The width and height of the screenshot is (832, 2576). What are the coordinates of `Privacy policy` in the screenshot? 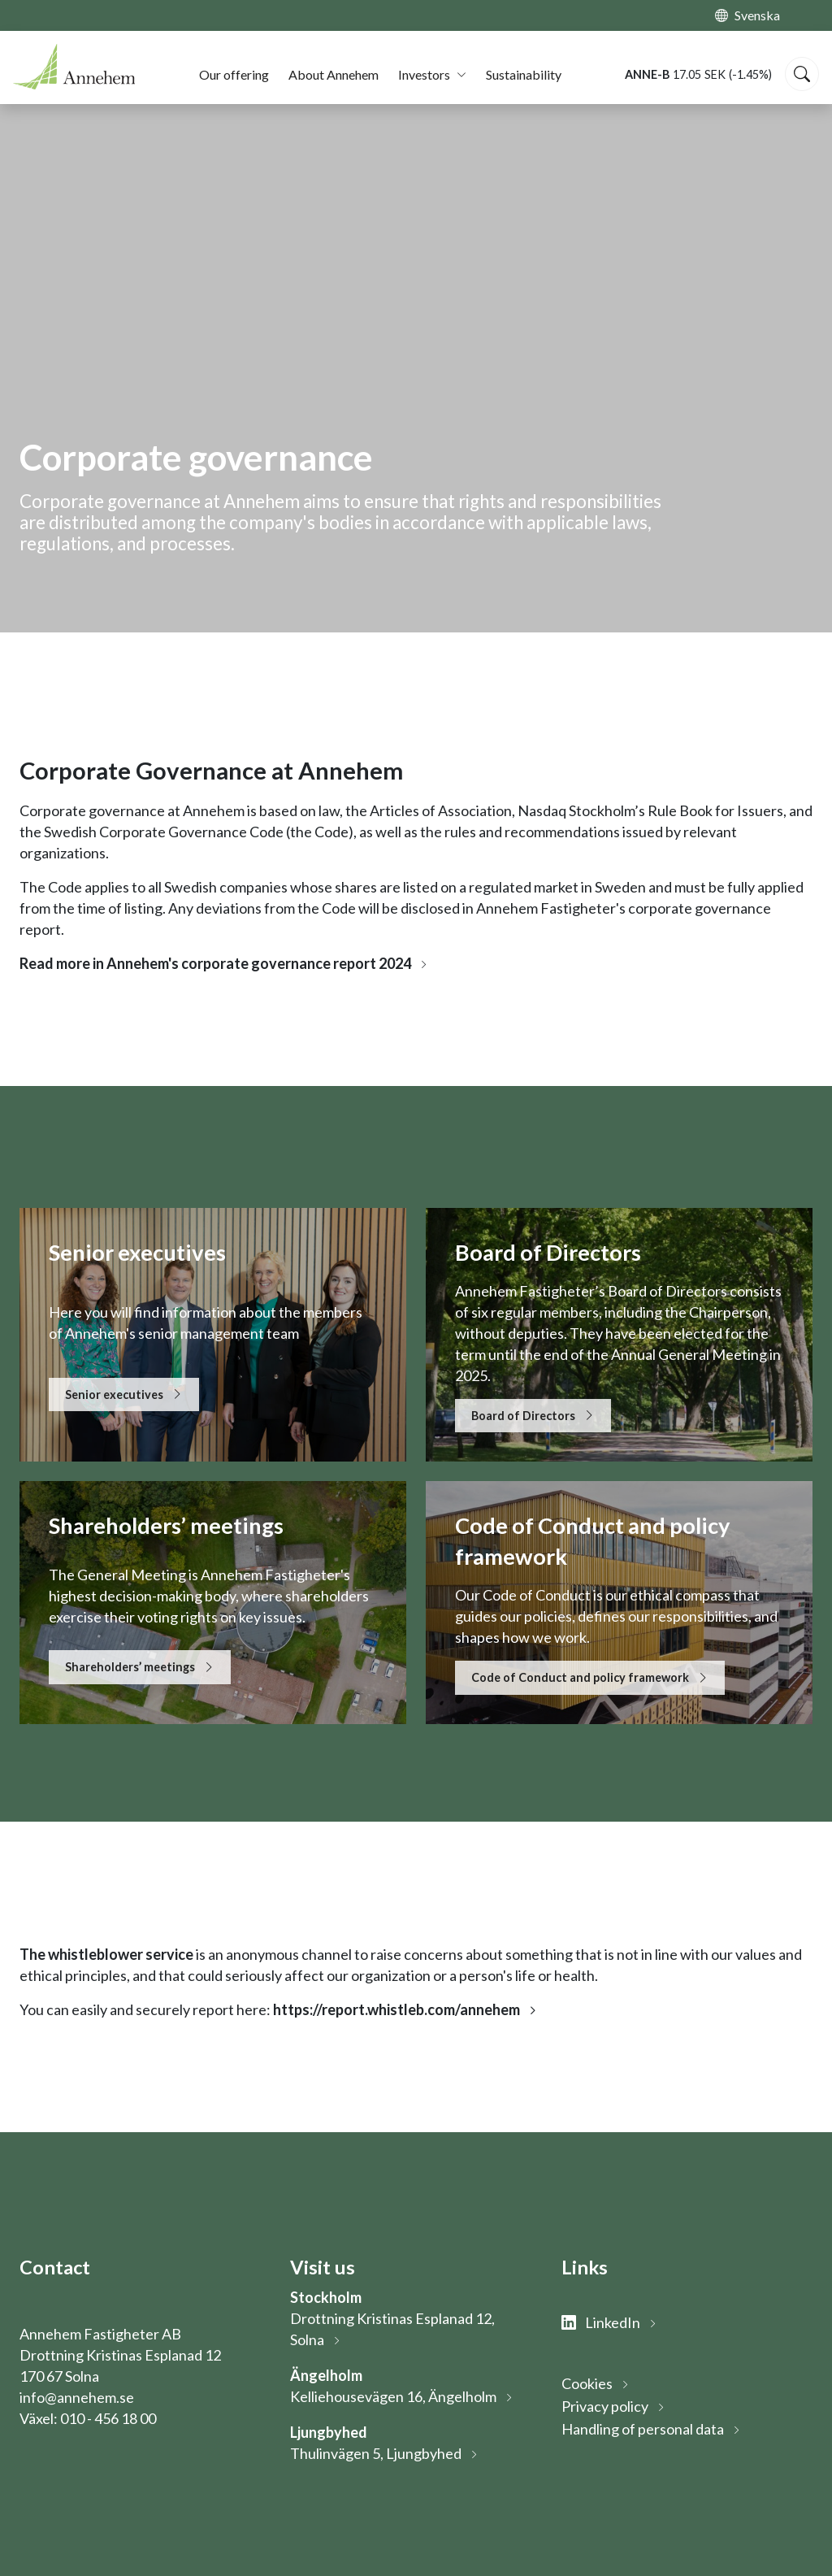 It's located at (604, 2406).